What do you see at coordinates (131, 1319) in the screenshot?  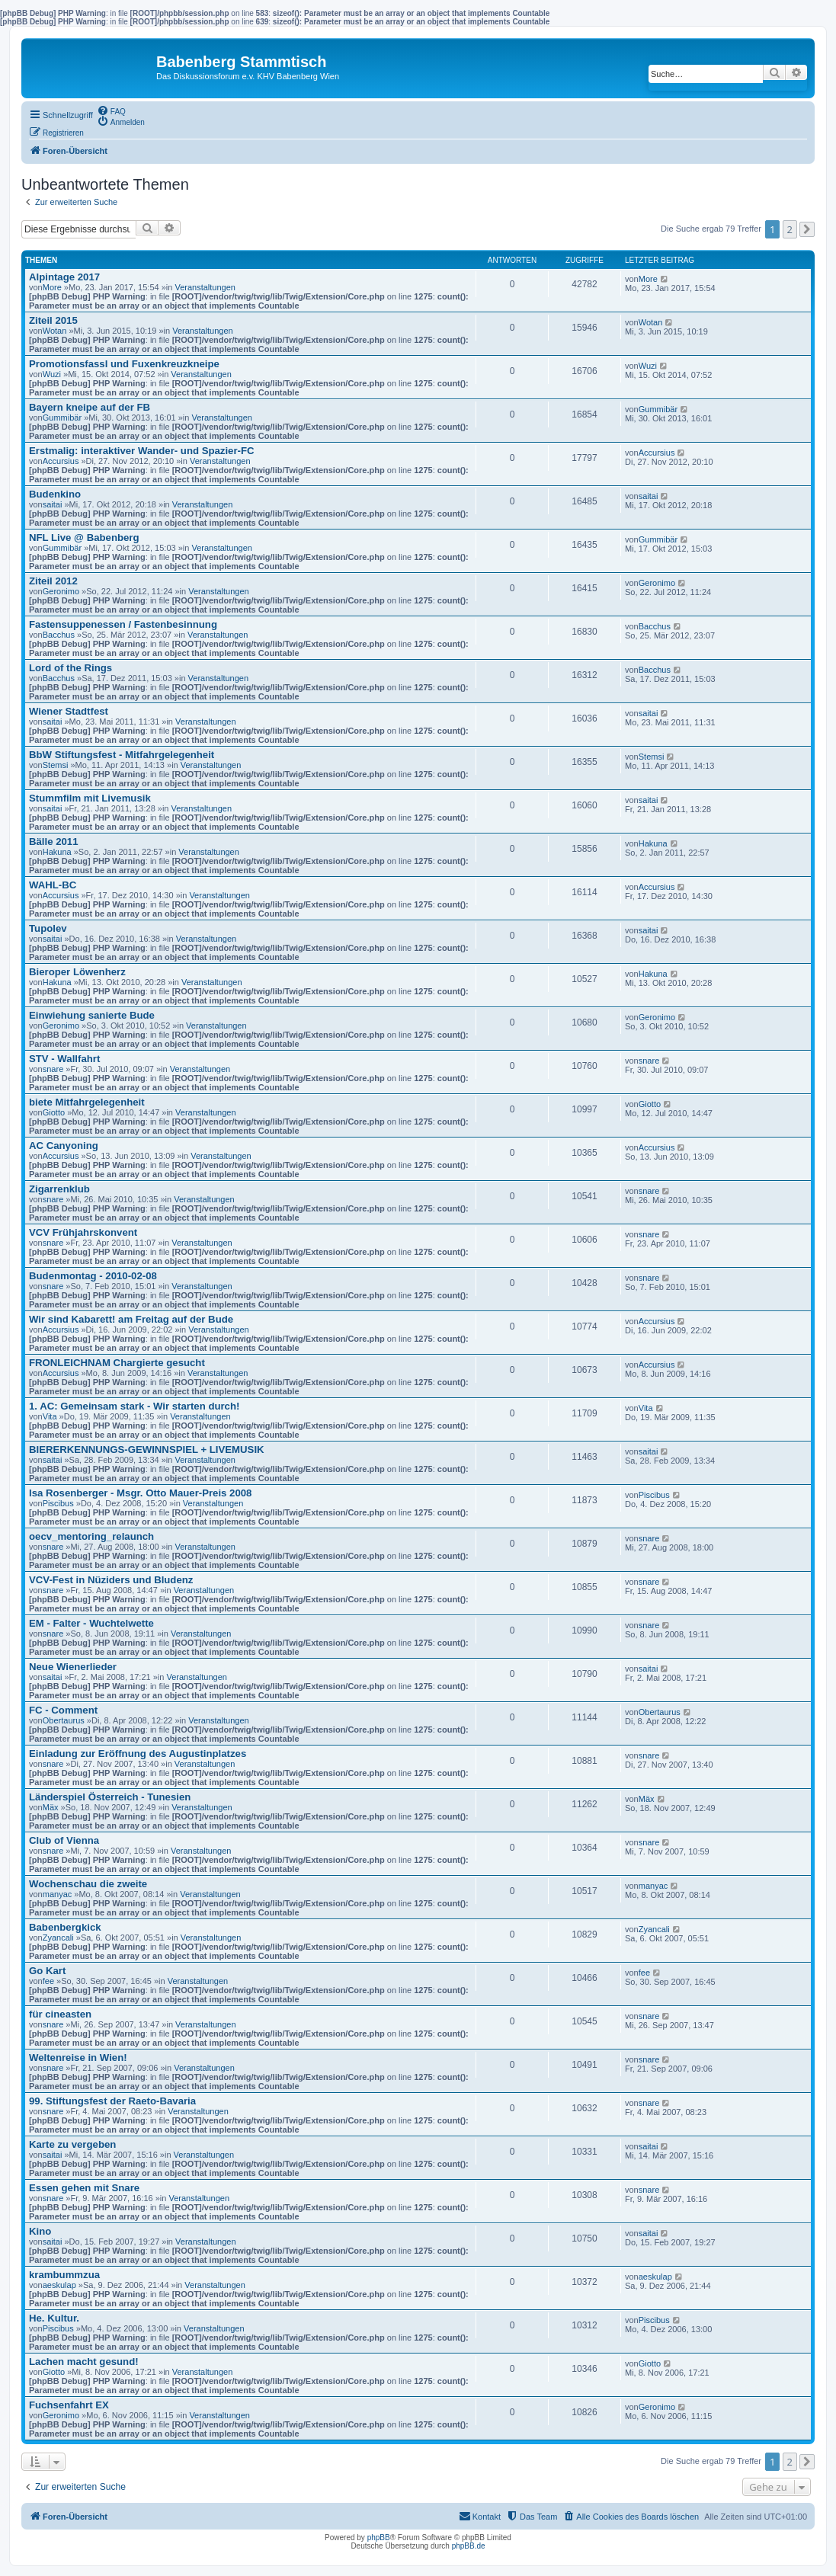 I see `Wir sind Kabarett! am Freitag auf der Bude` at bounding box center [131, 1319].